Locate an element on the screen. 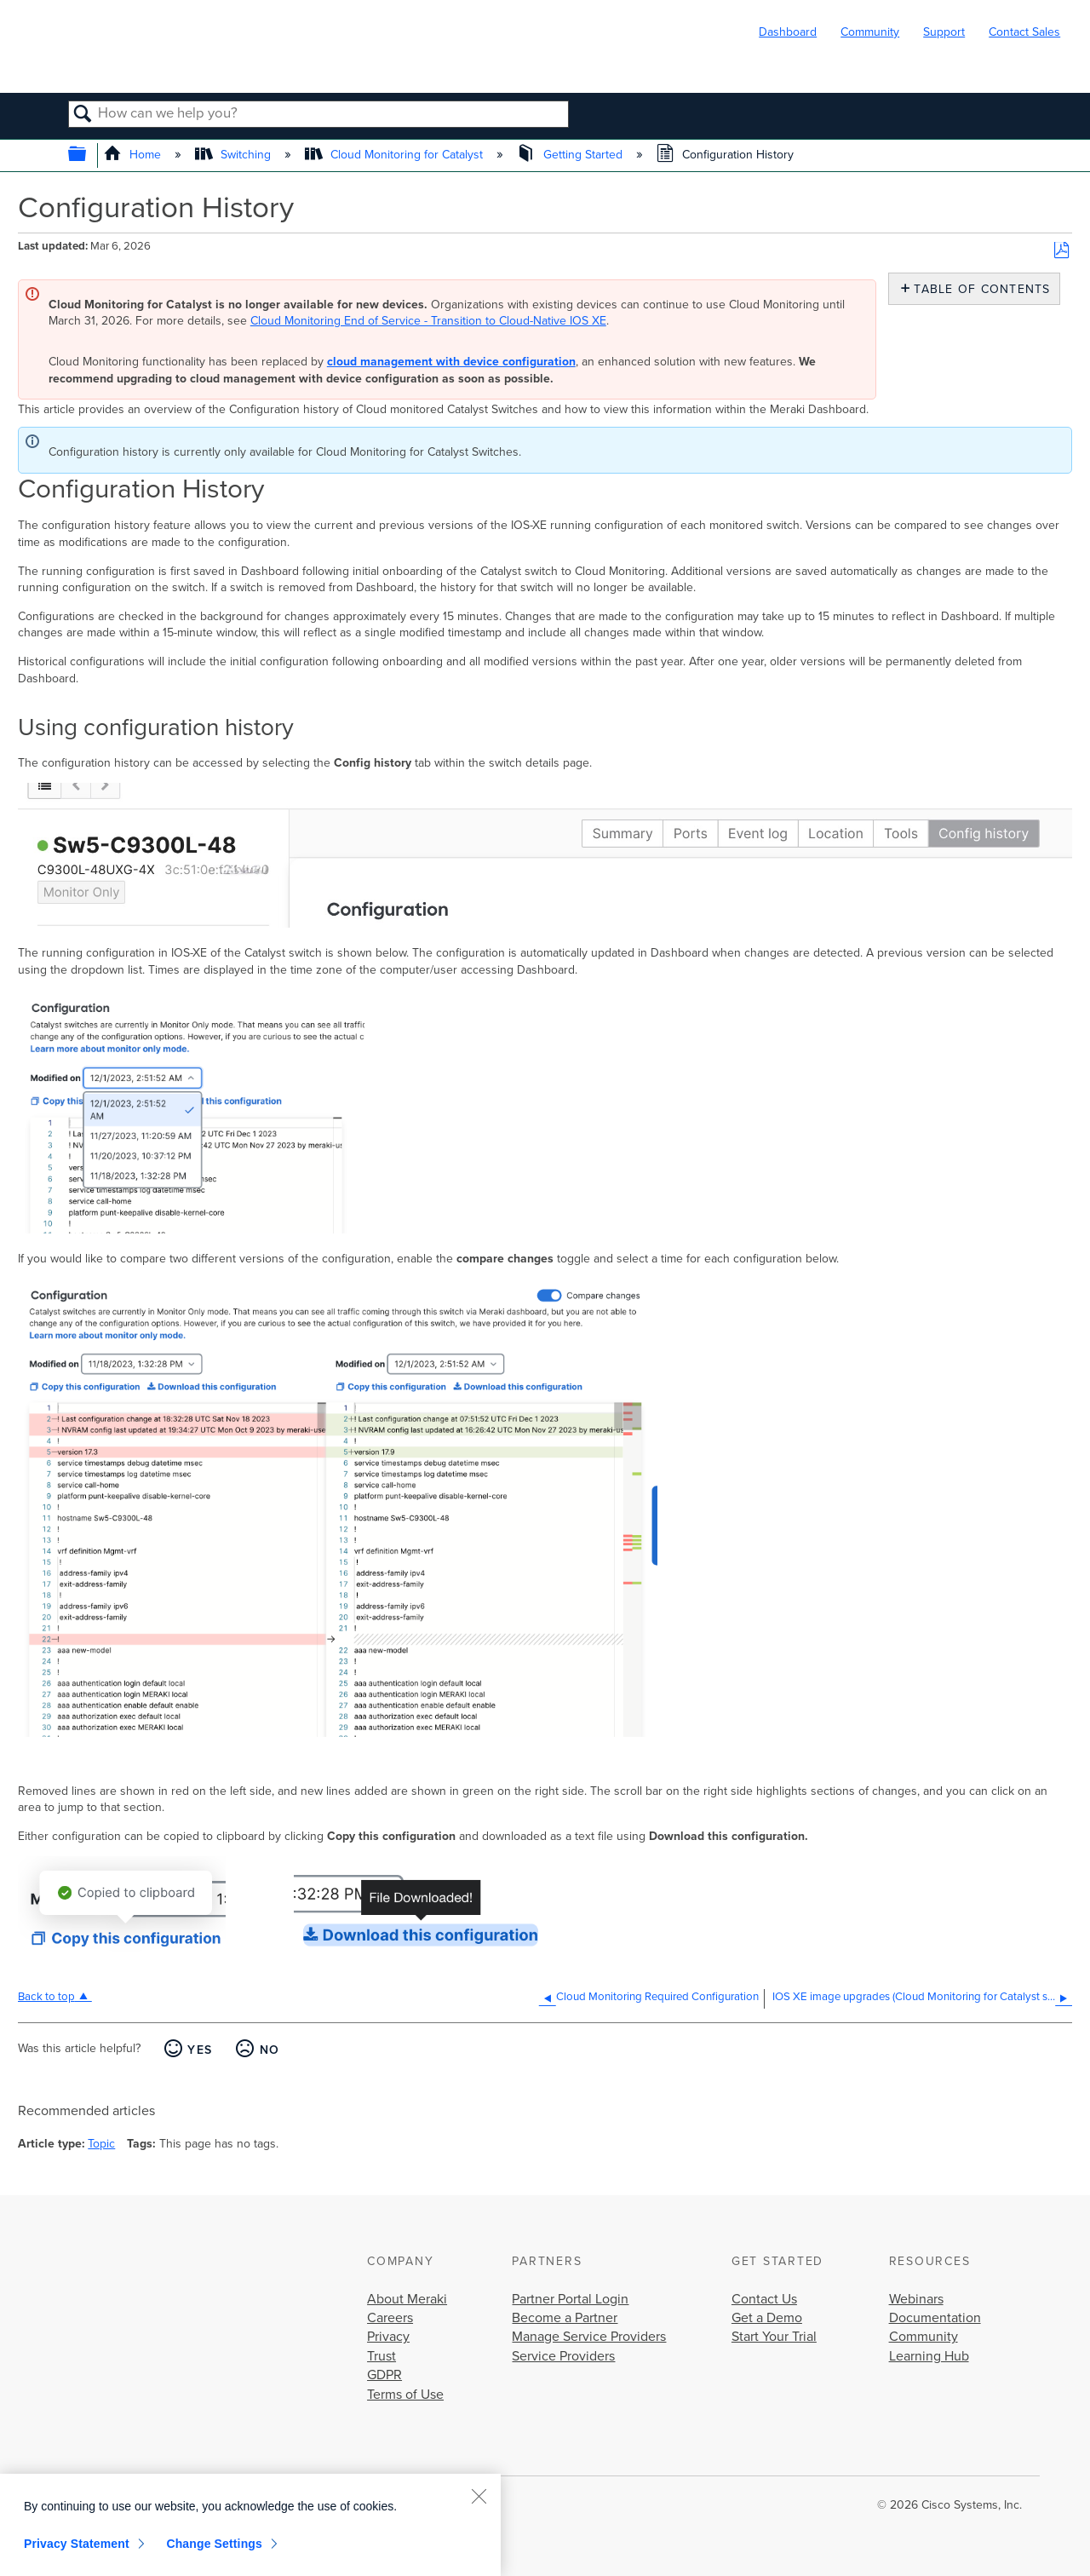  Topic is located at coordinates (101, 2143).